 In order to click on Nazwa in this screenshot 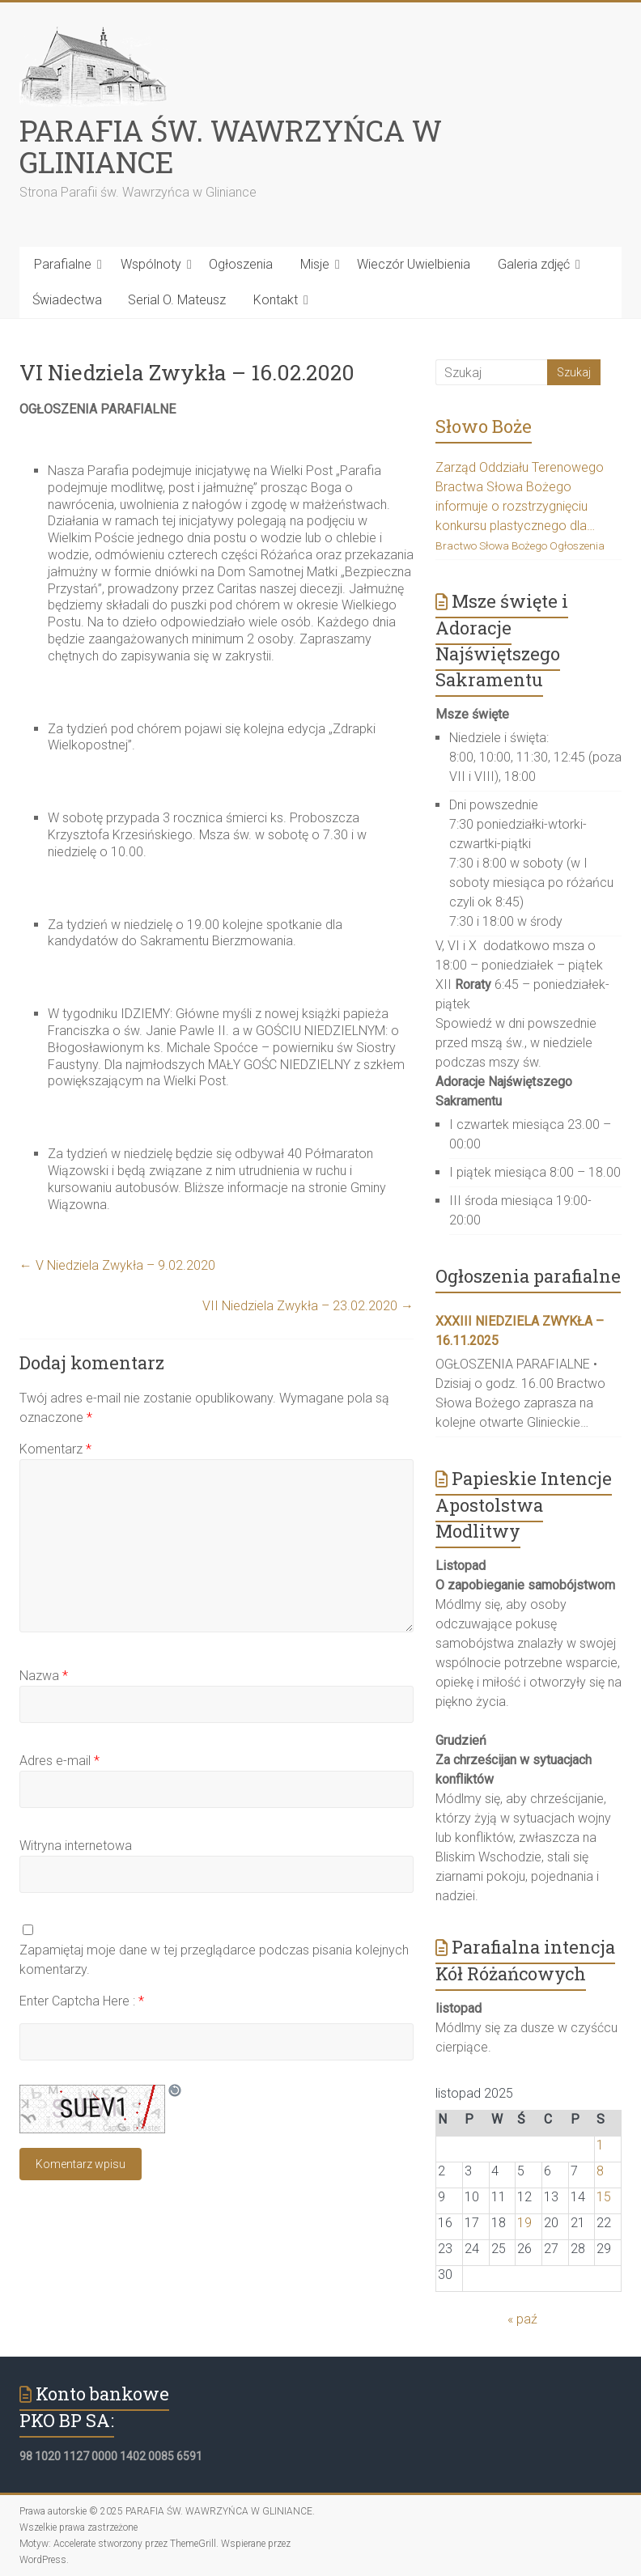, I will do `click(43, 1675)`.